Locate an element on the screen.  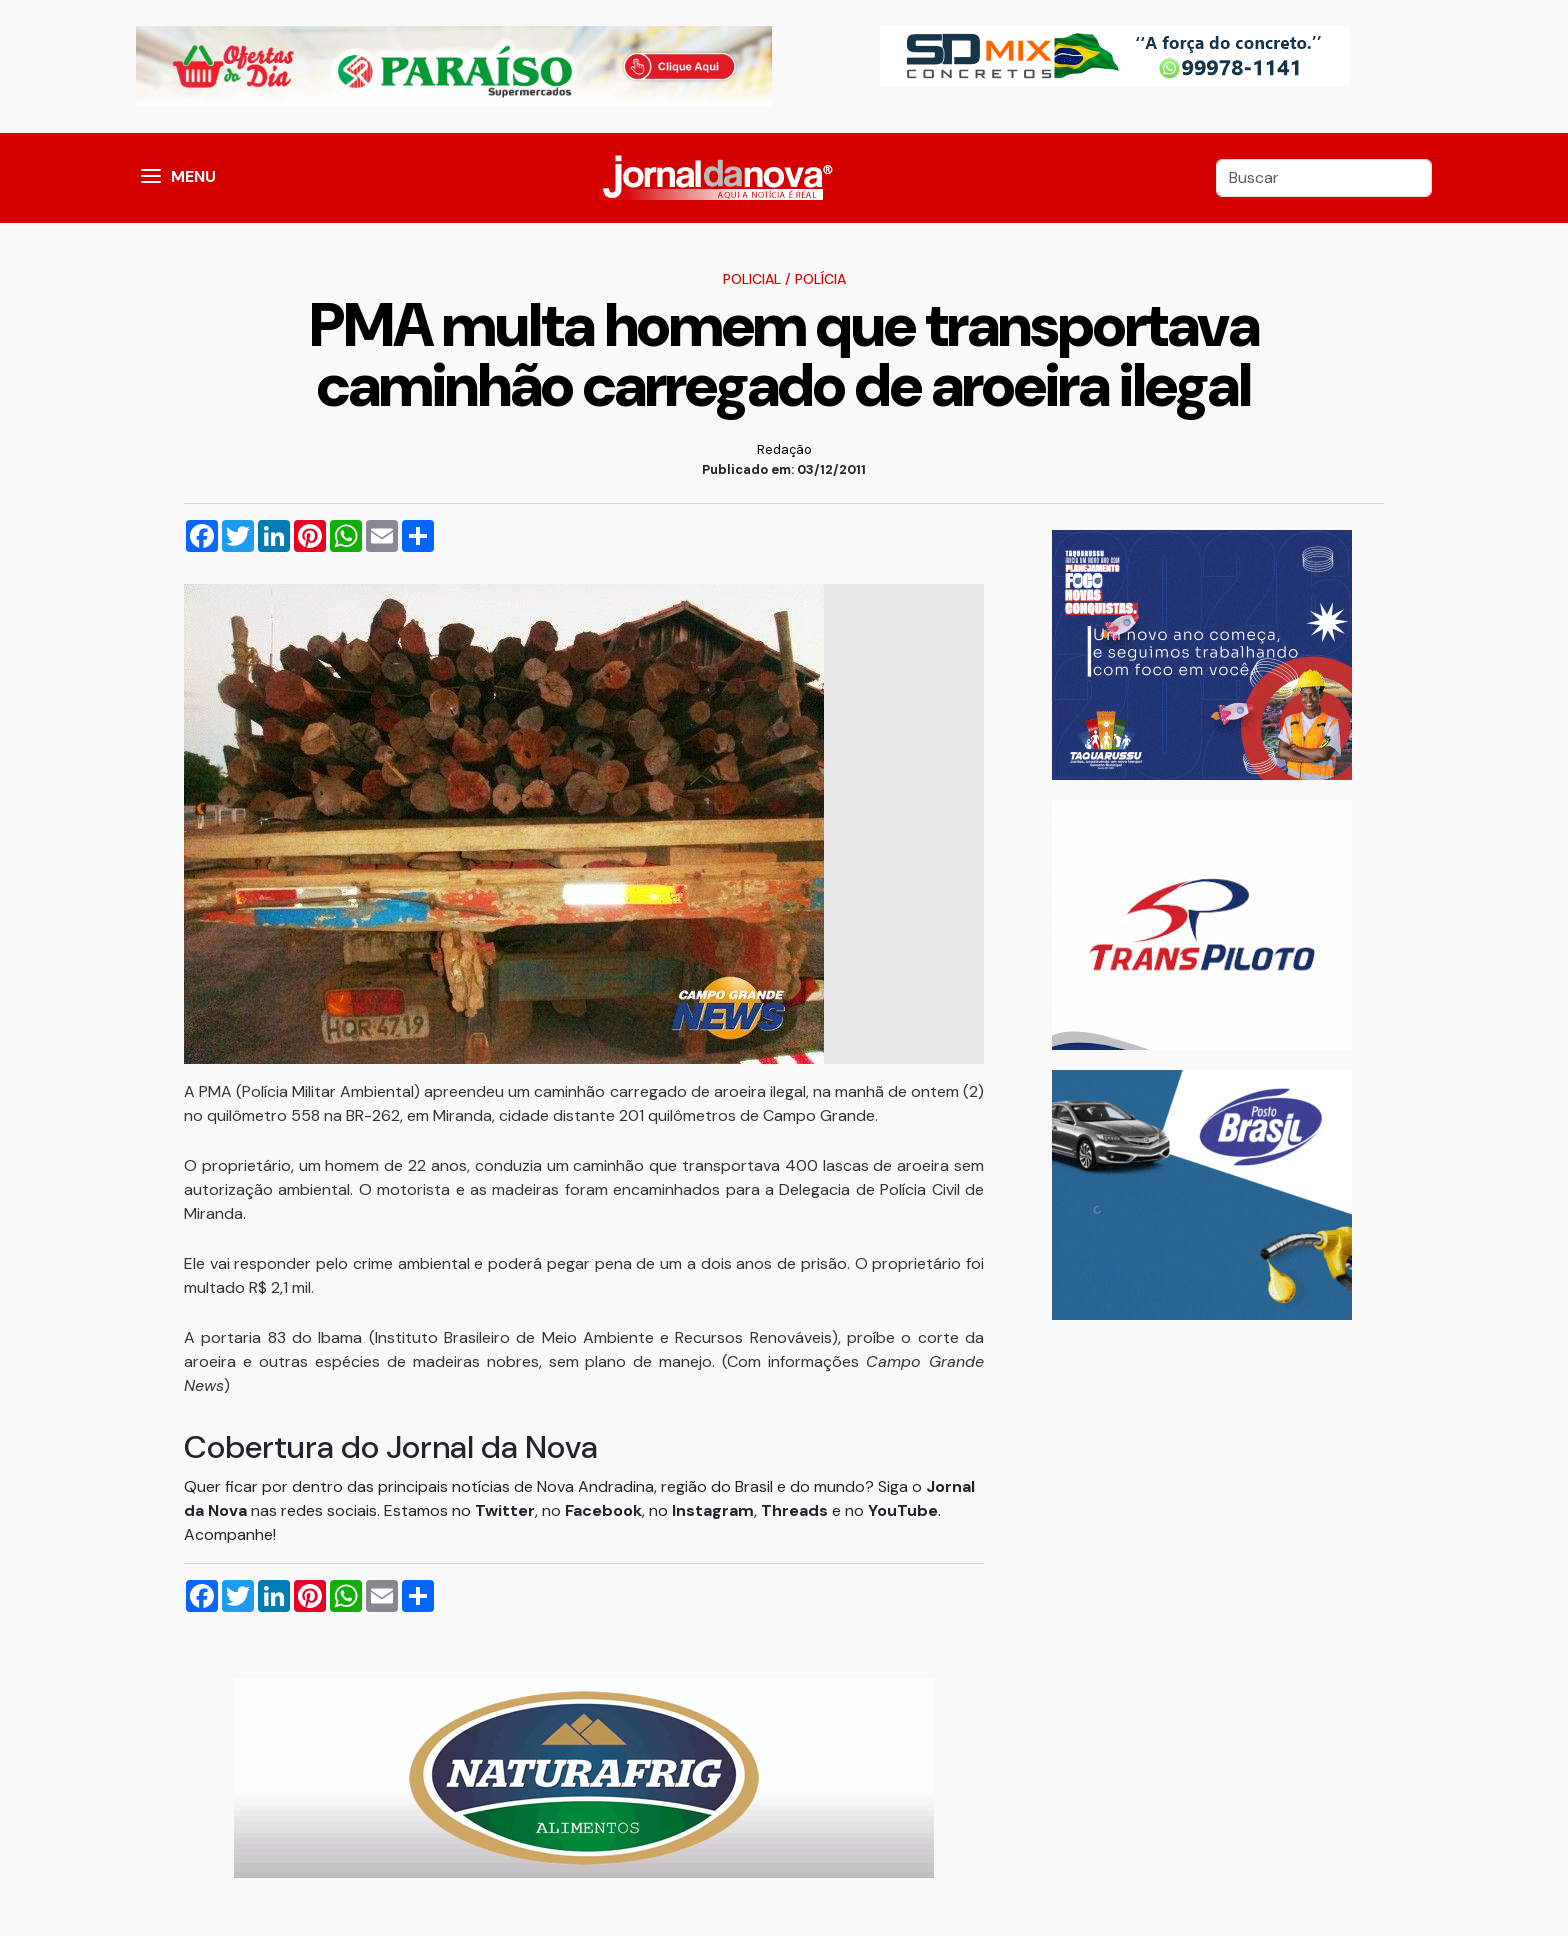
MENU is located at coordinates (193, 176).